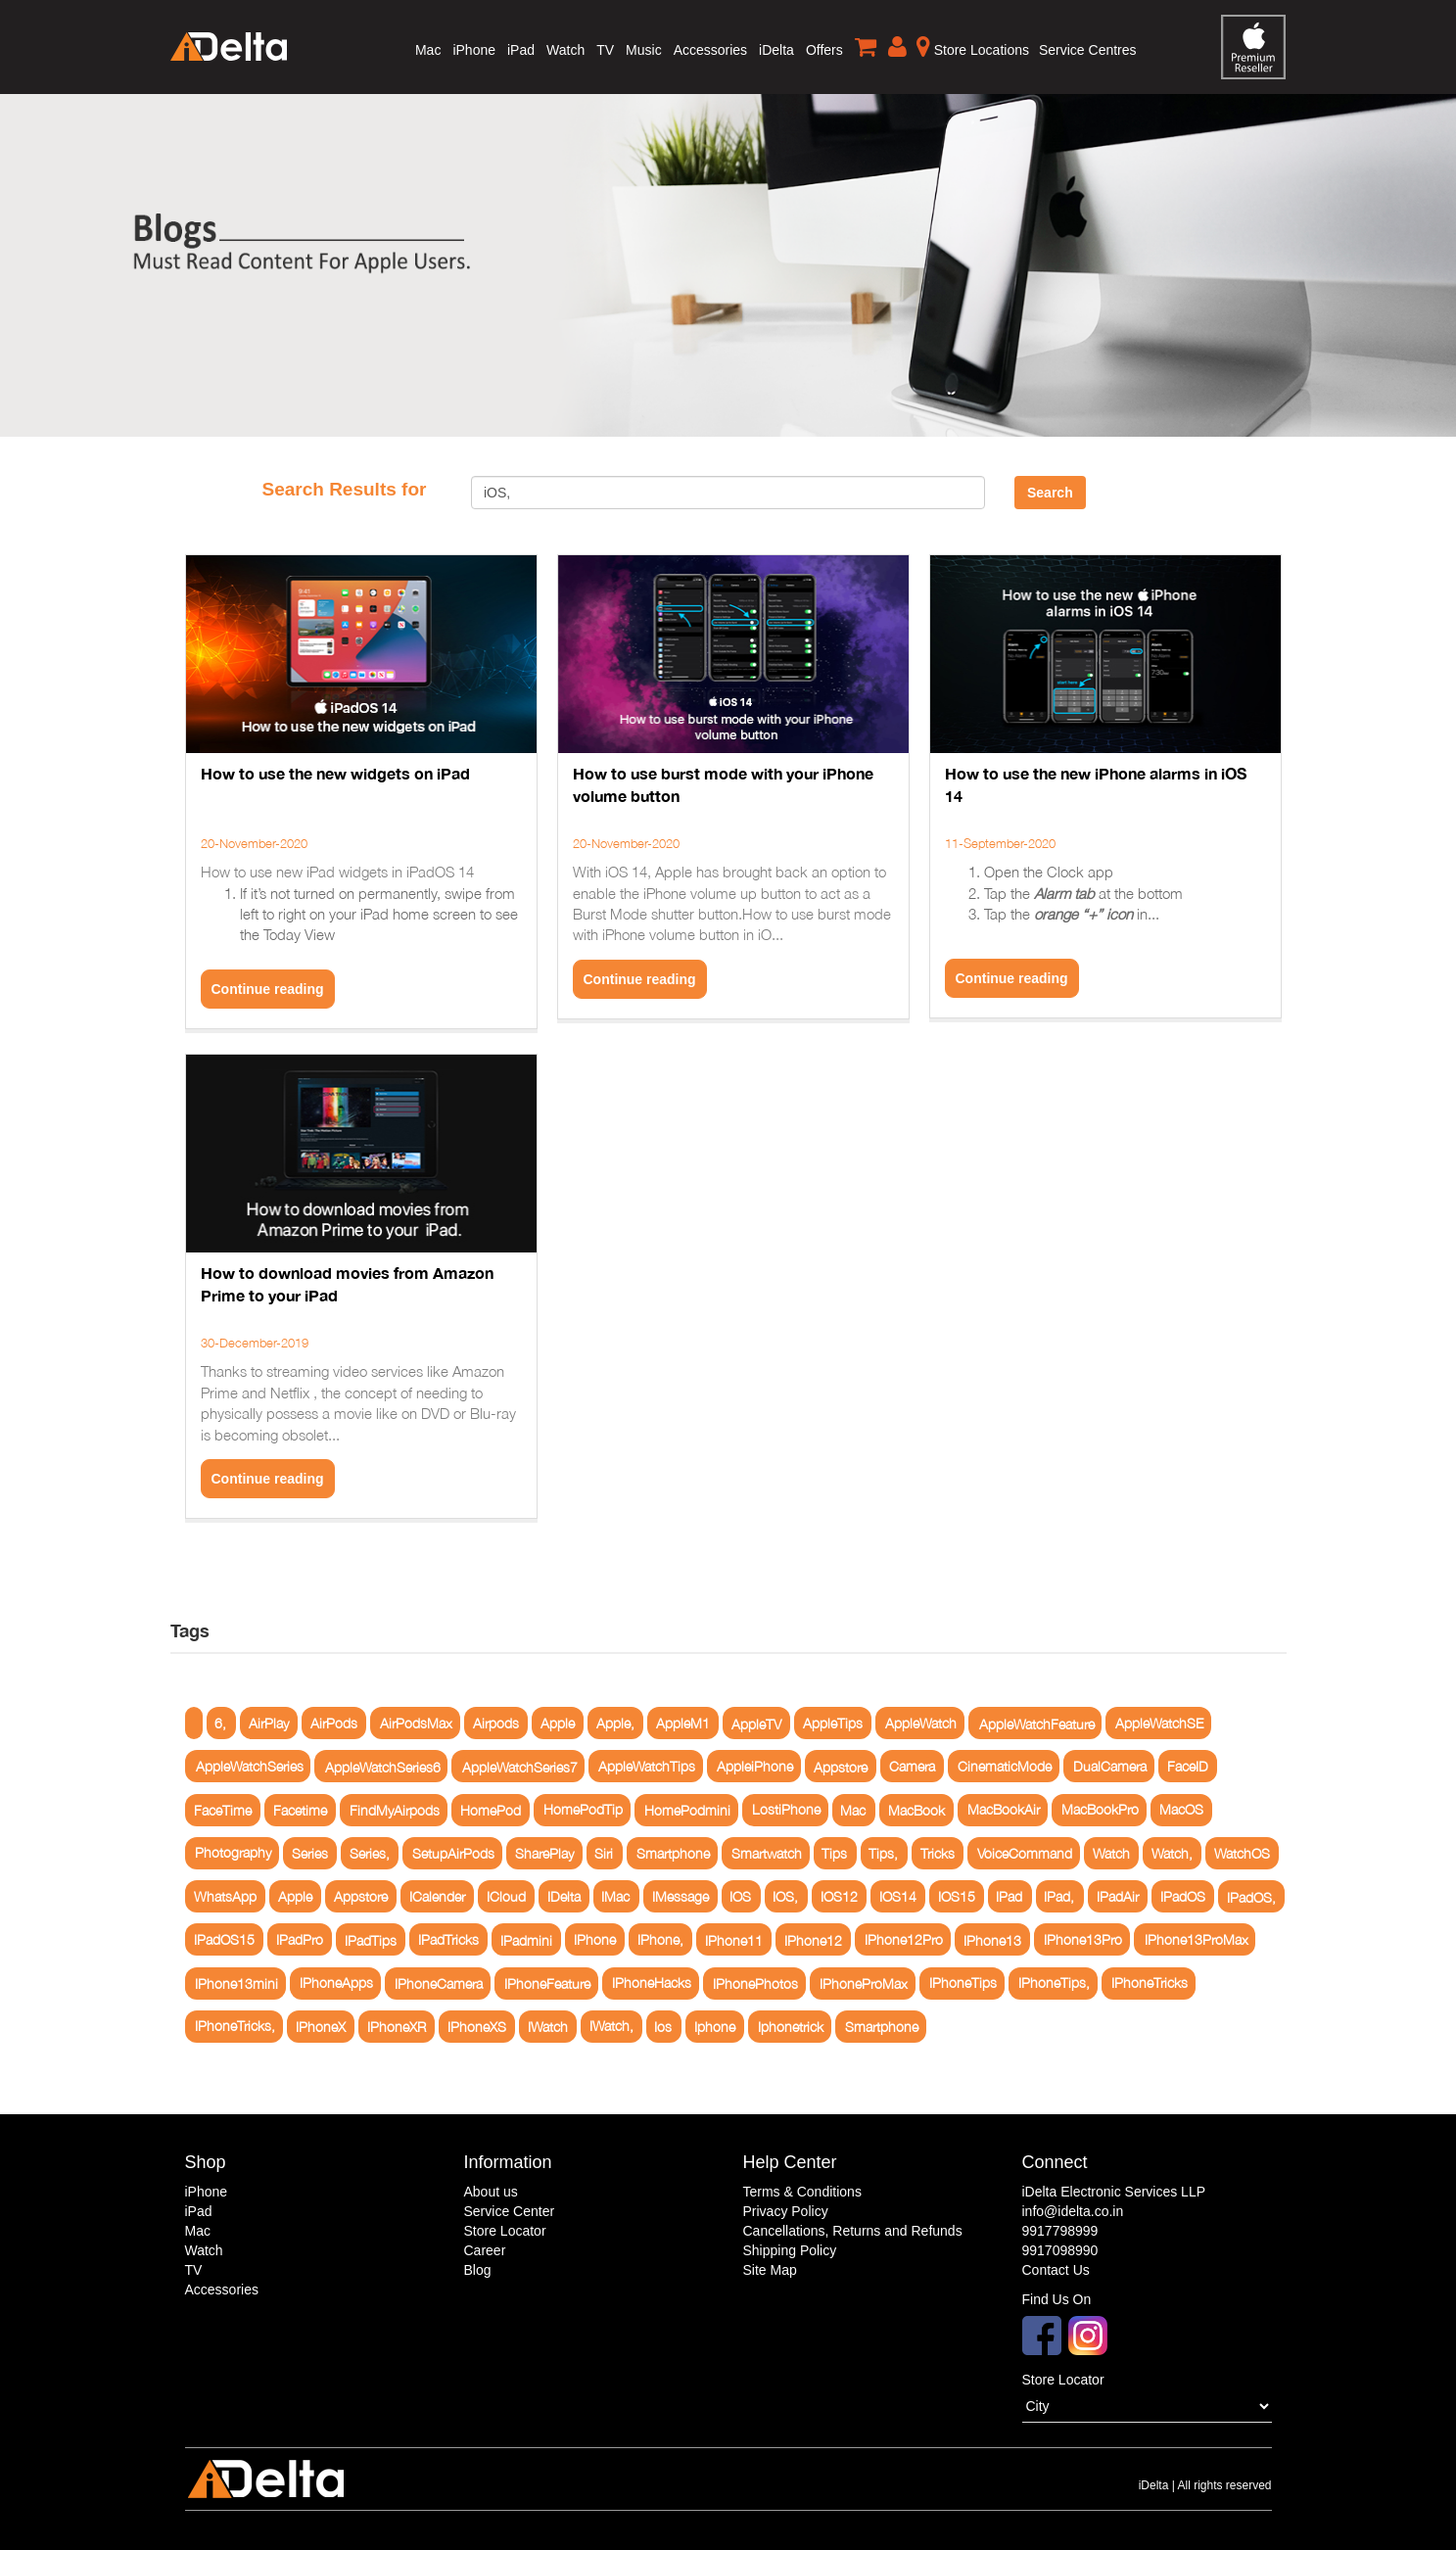  I want to click on IOS15, so click(956, 1896).